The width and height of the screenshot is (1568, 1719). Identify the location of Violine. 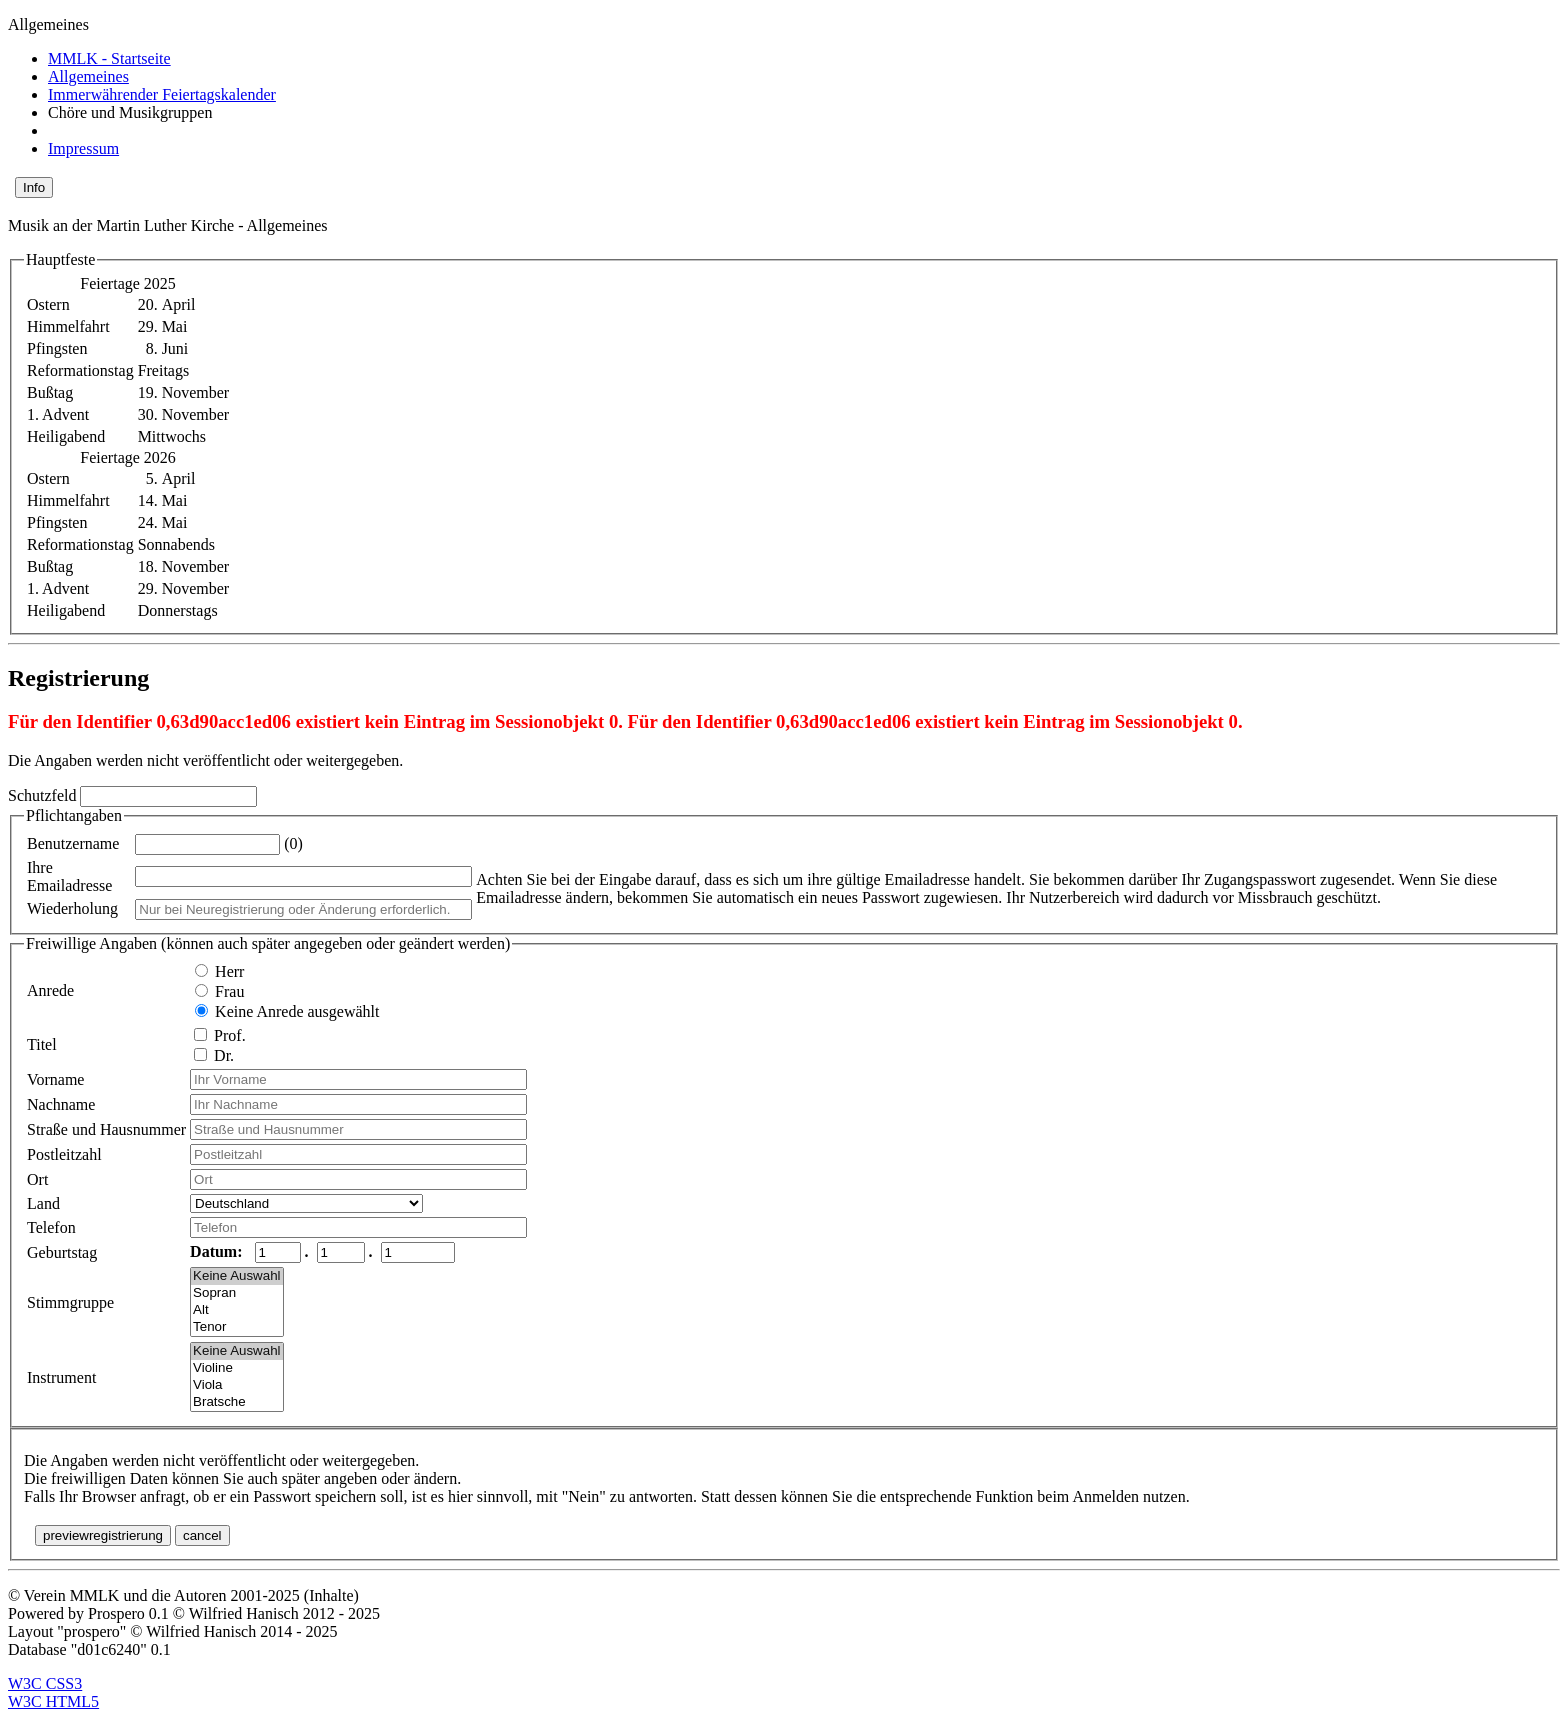
(236, 1368).